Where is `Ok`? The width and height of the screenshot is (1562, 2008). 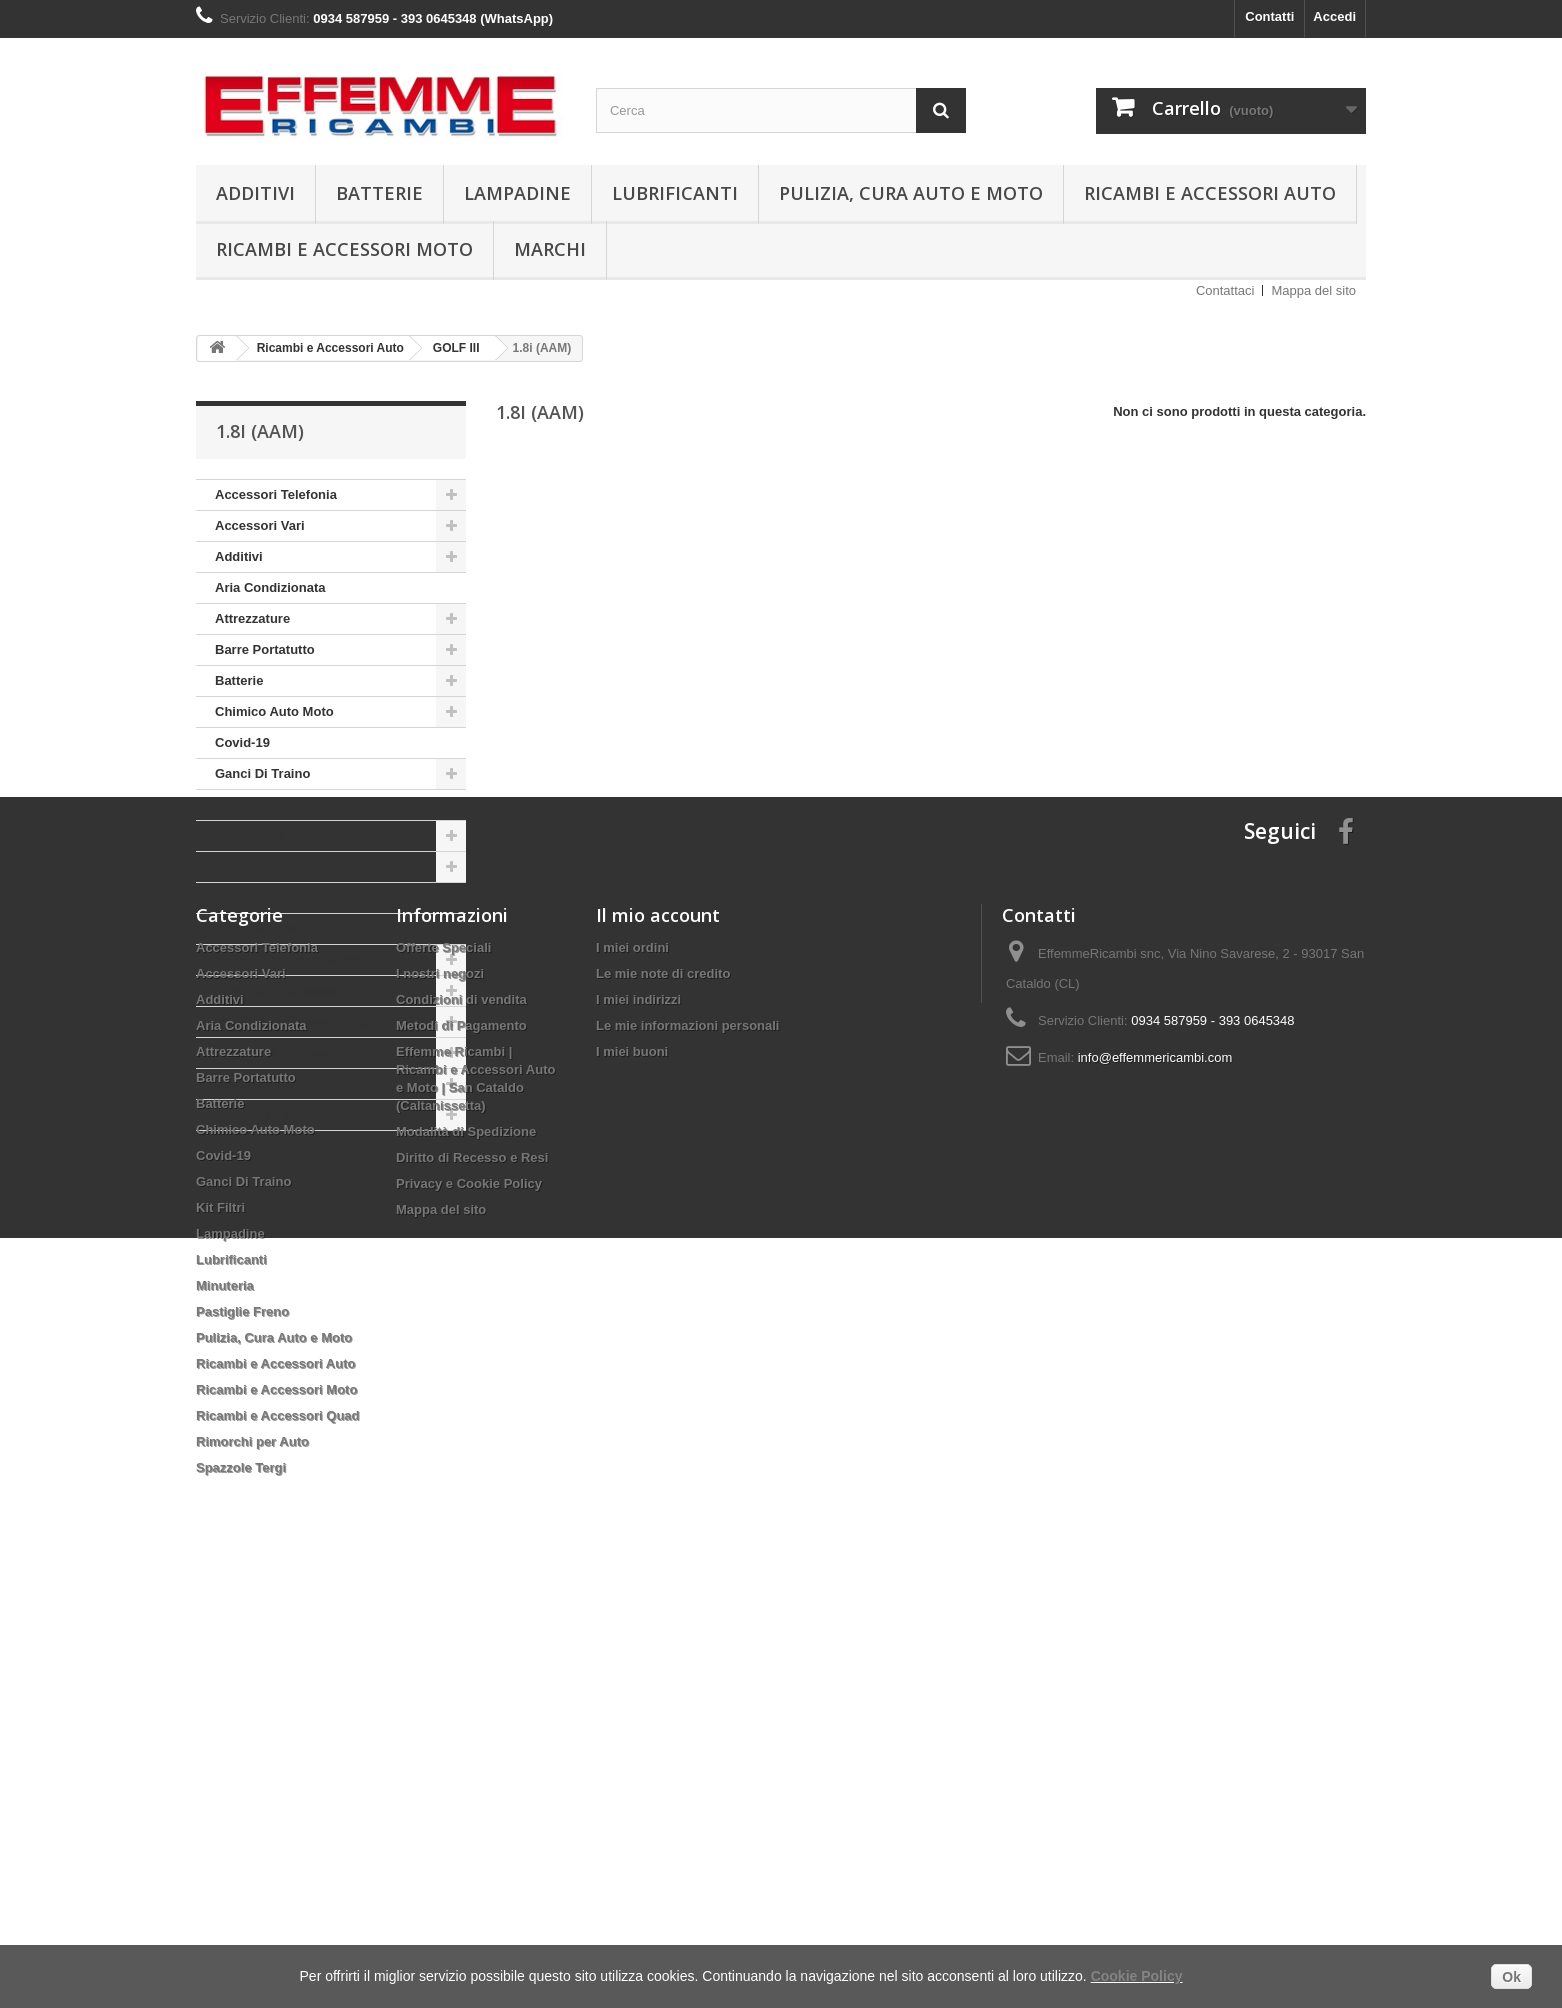 Ok is located at coordinates (1511, 1977).